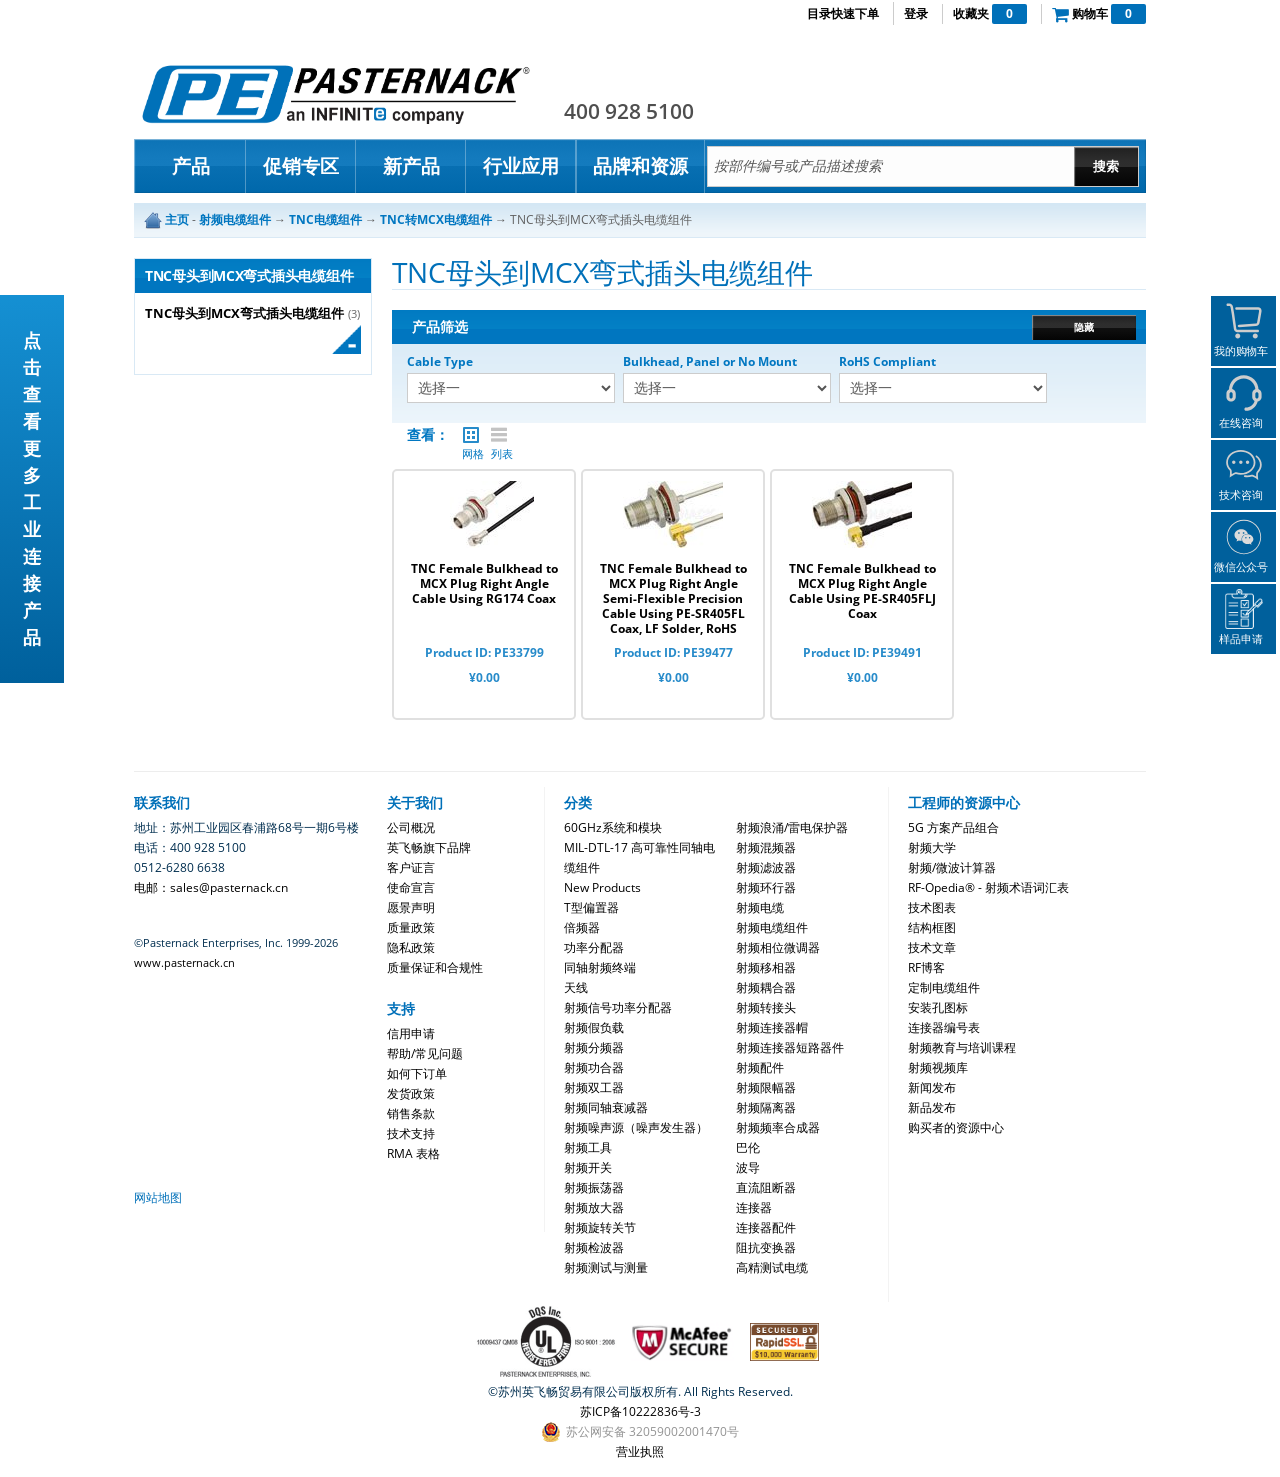  I want to click on 直流阻断器, so click(766, 1187).